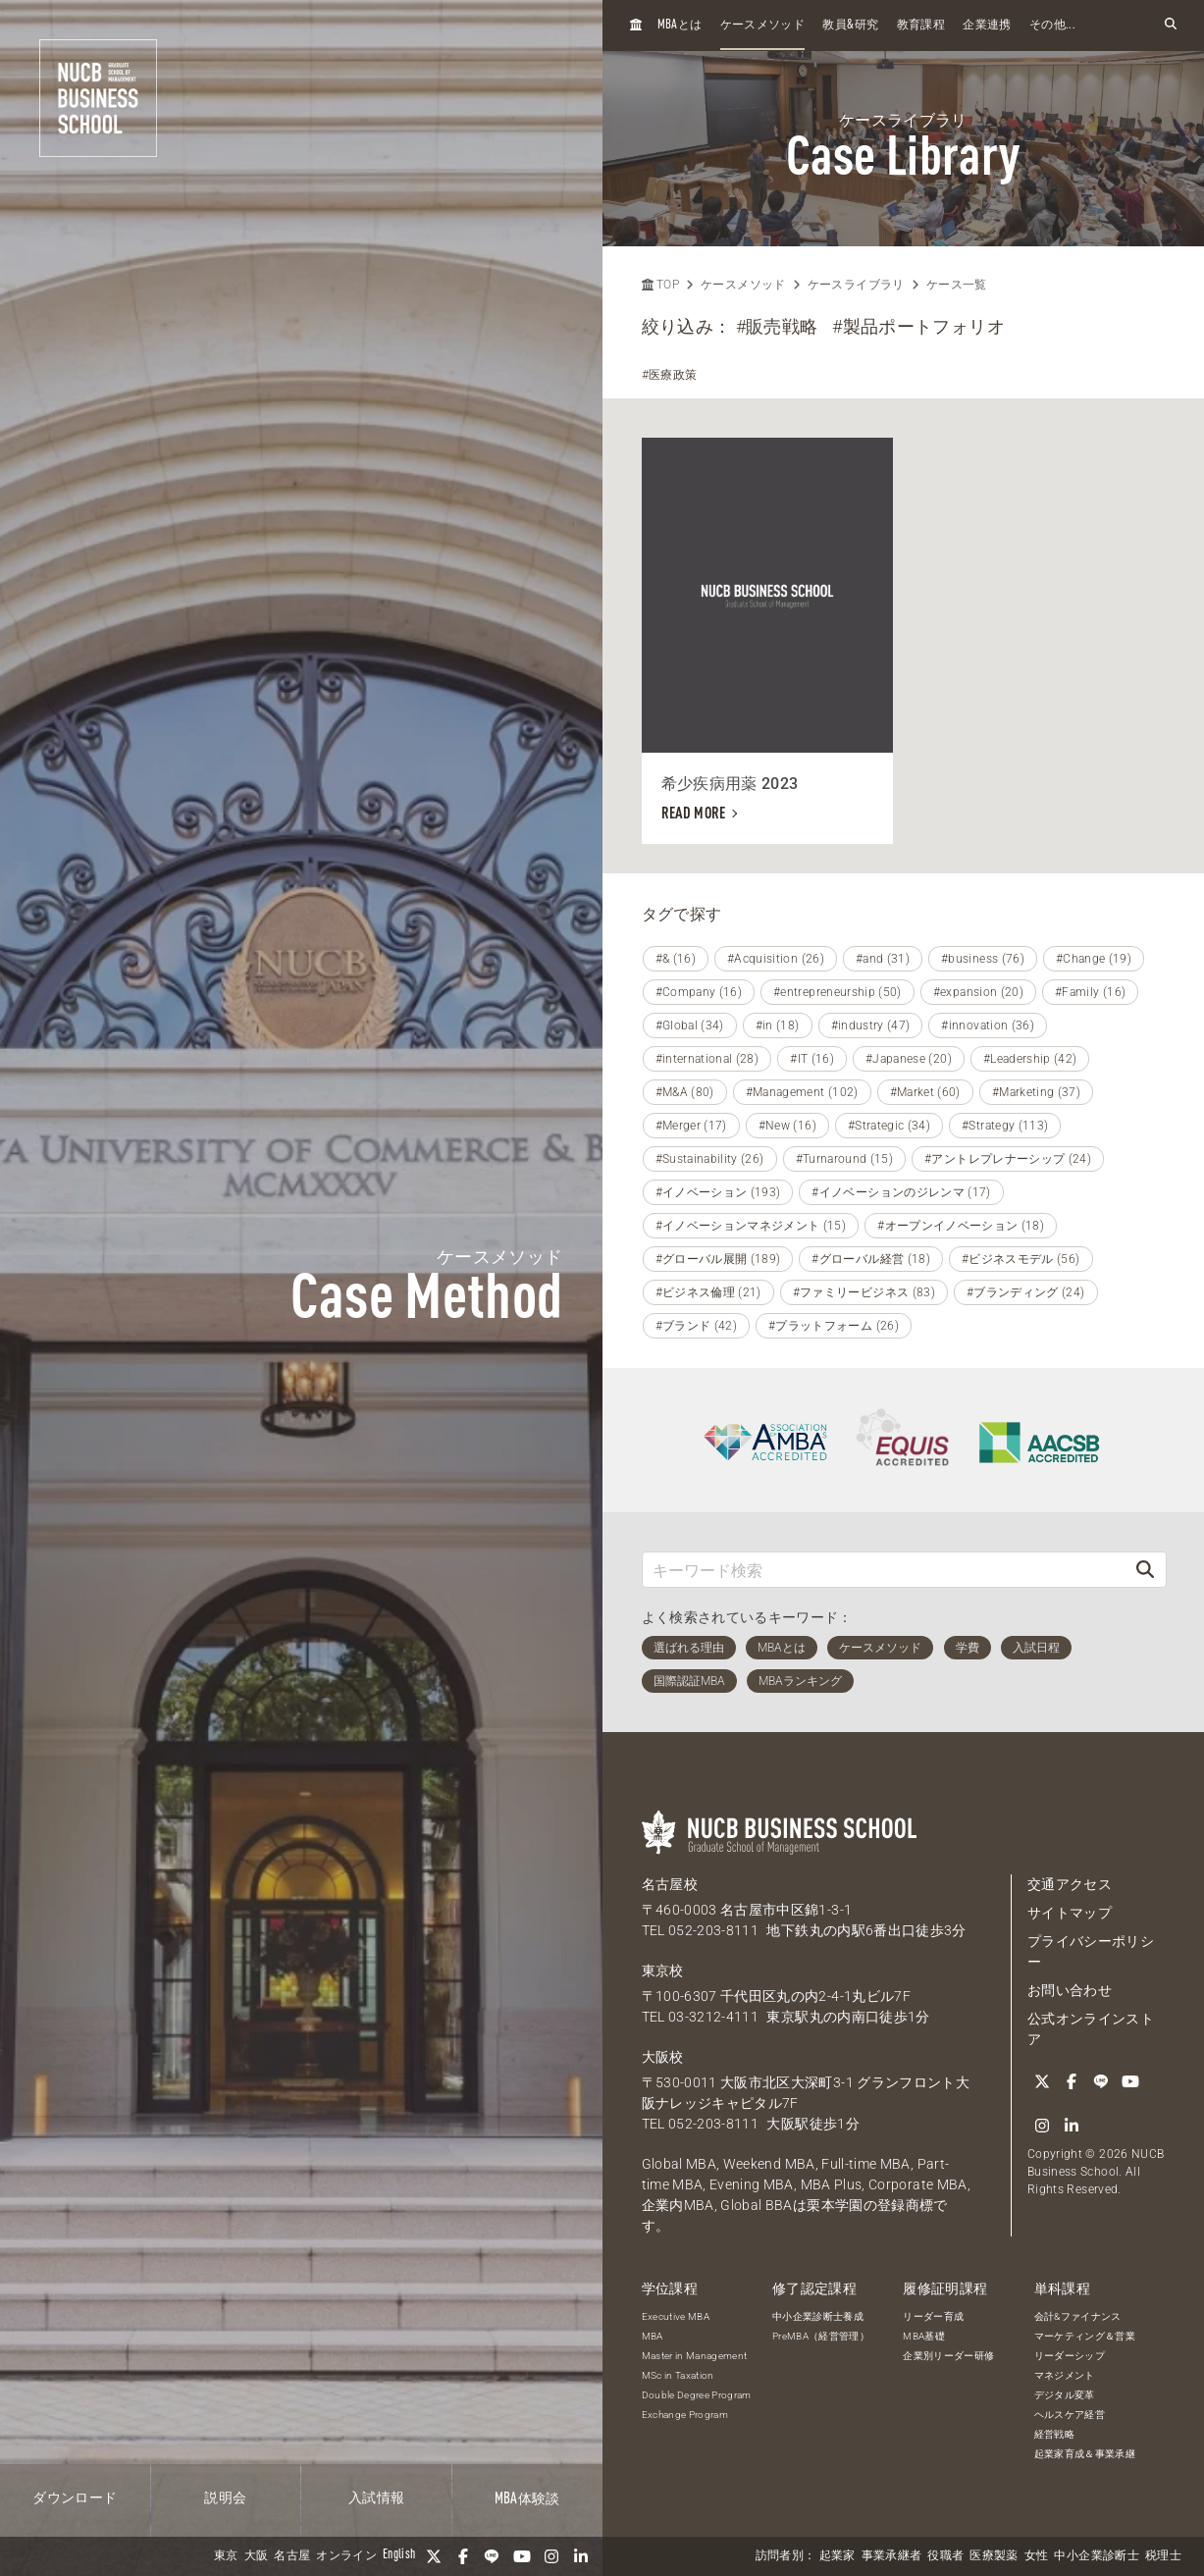 The width and height of the screenshot is (1204, 2576). I want to click on 企業連携, so click(987, 25).